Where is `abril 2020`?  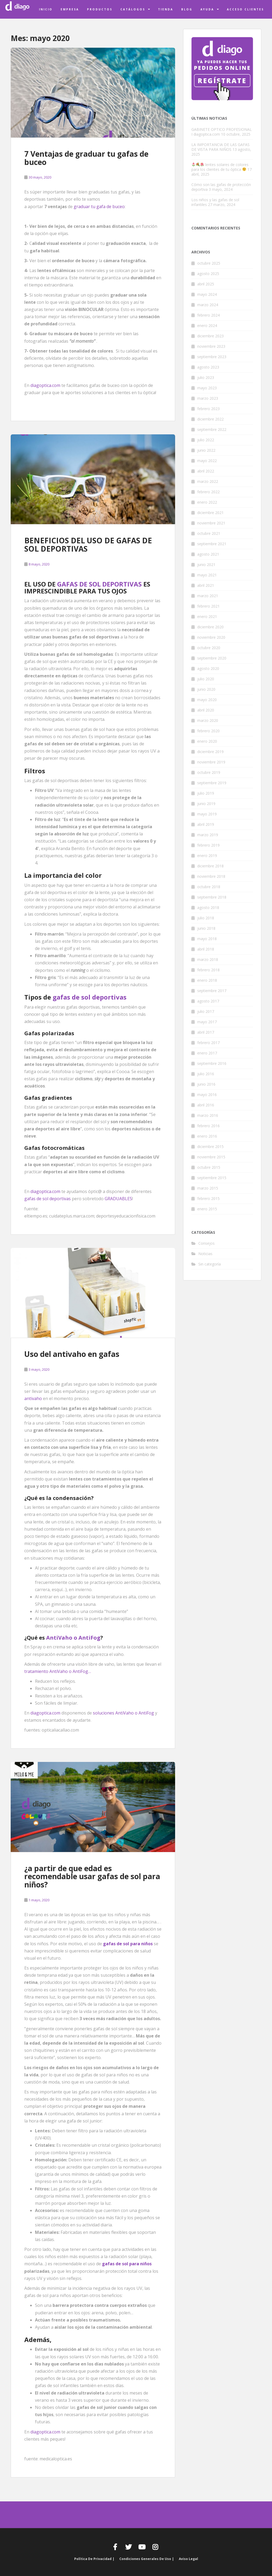 abril 2020 is located at coordinates (205, 710).